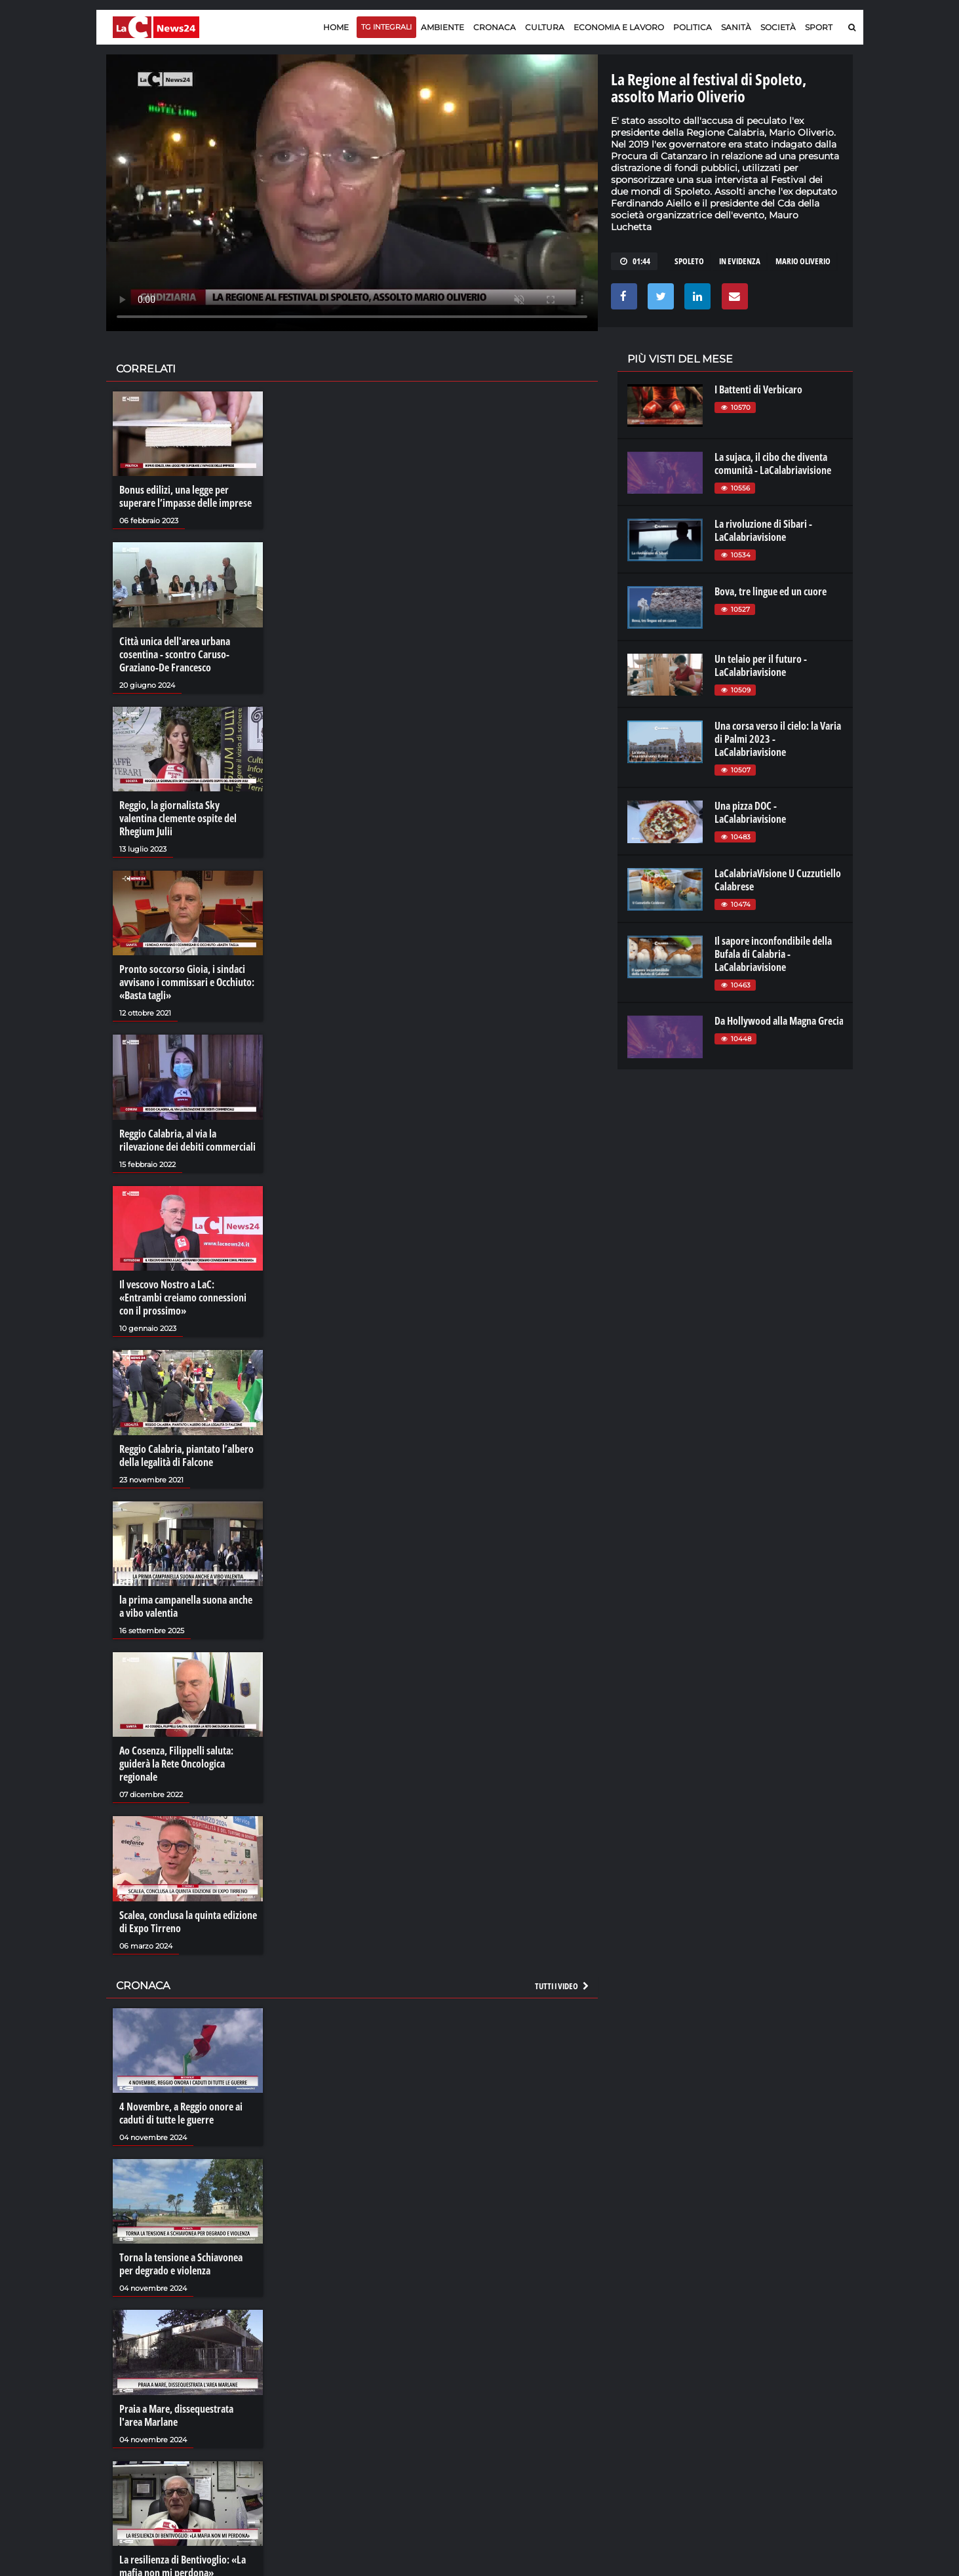 The width and height of the screenshot is (959, 2576). Describe the element at coordinates (689, 261) in the screenshot. I see `spoleto` at that location.